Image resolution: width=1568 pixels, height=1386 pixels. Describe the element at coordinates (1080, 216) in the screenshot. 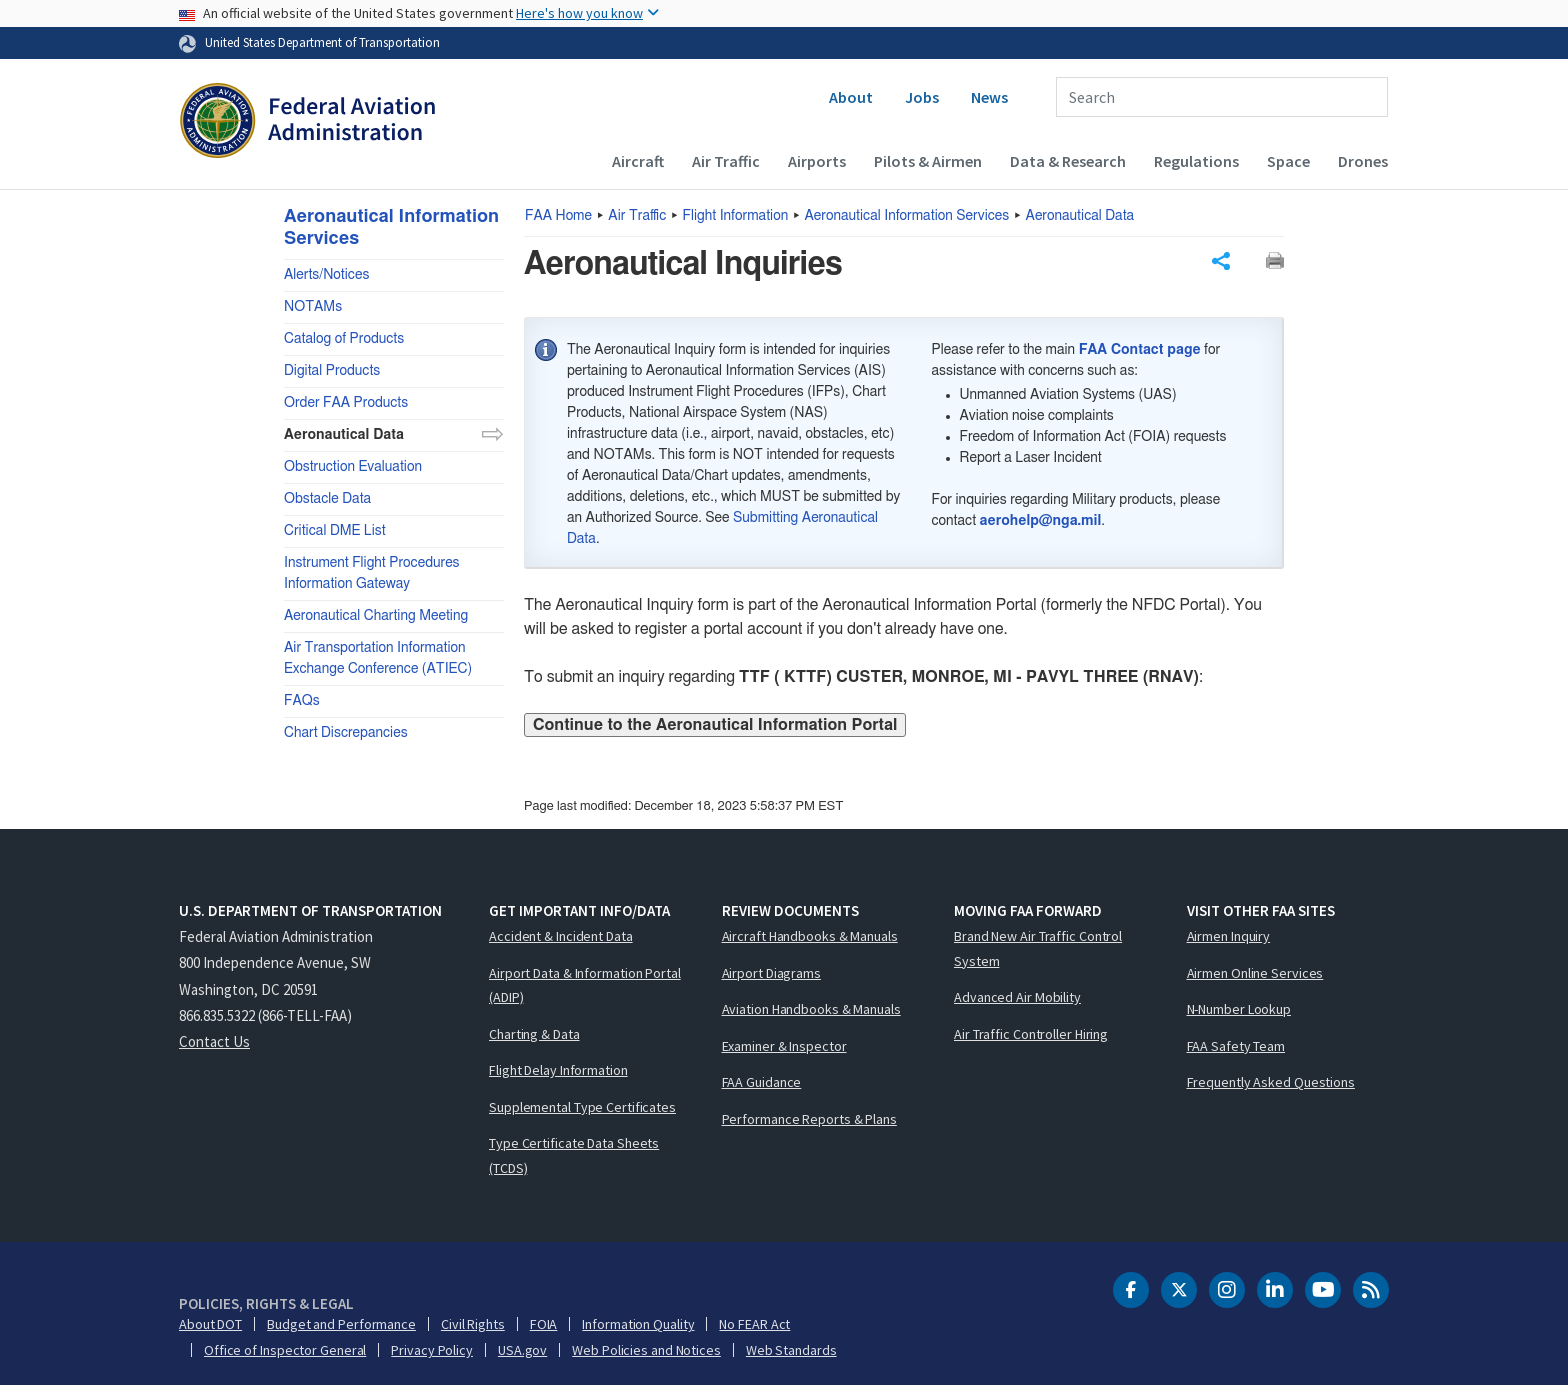

I see `Aeronautical Data` at that location.